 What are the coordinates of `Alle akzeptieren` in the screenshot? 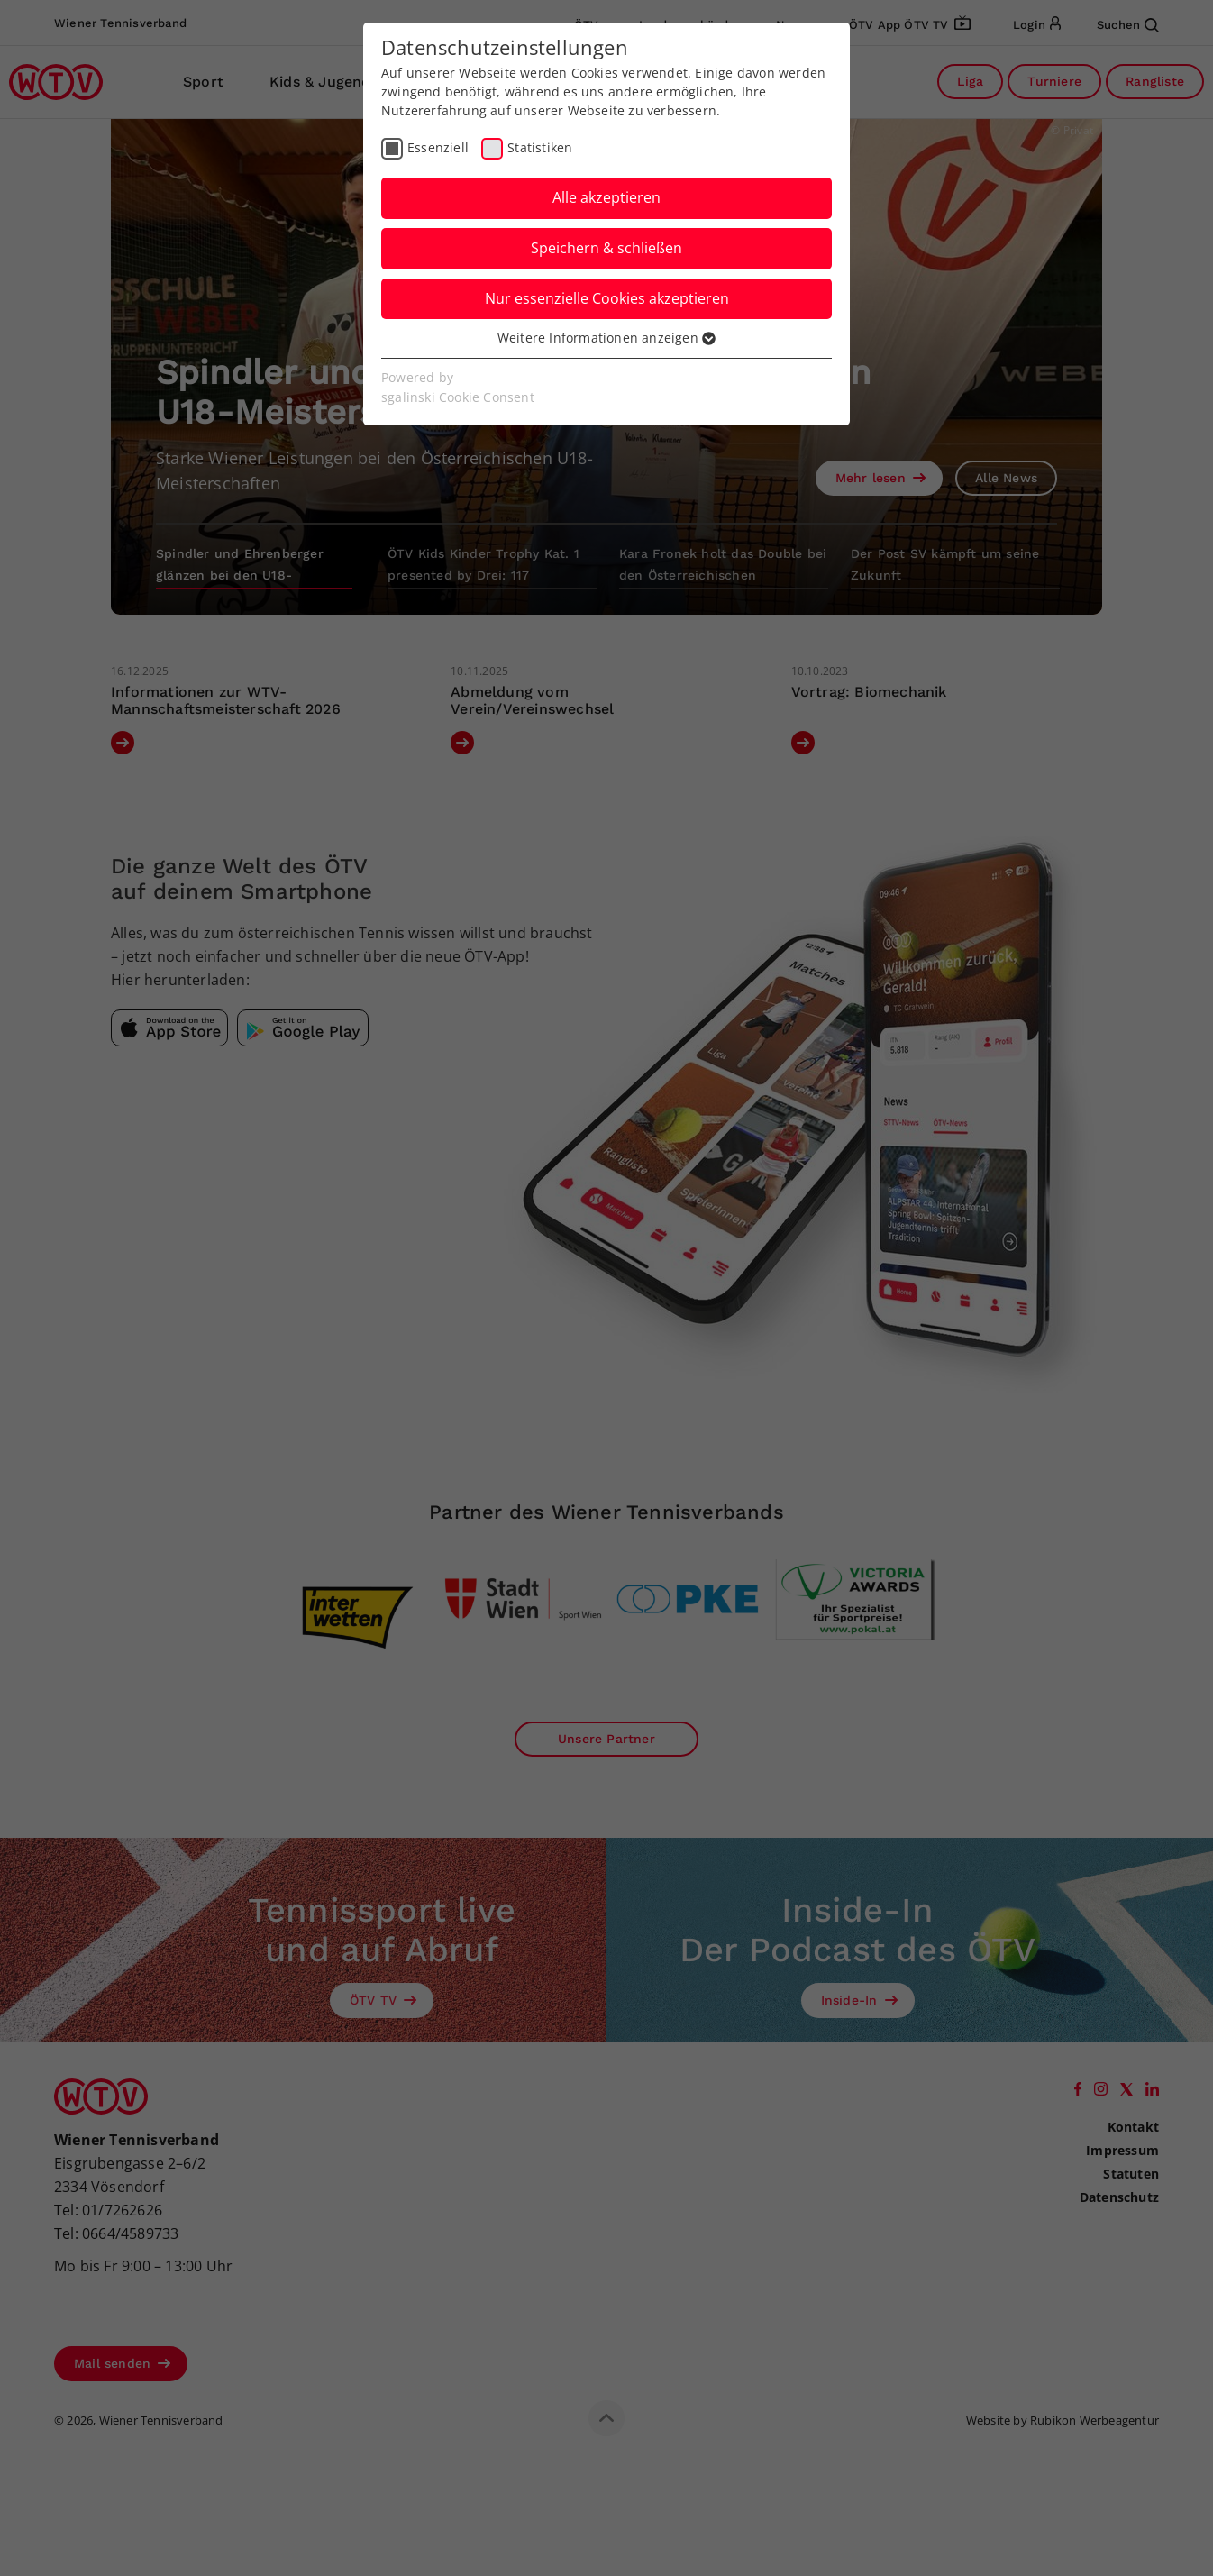 It's located at (606, 197).